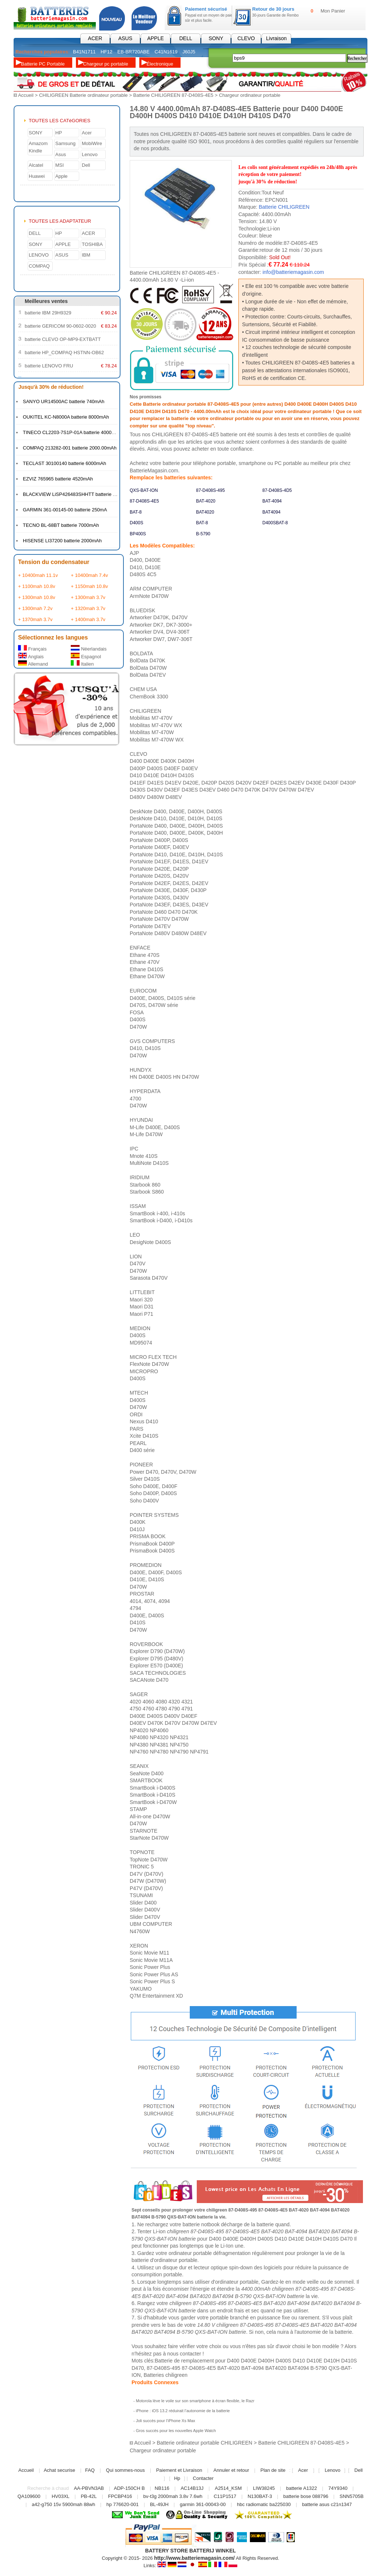  I want to click on HP, so click(58, 132).